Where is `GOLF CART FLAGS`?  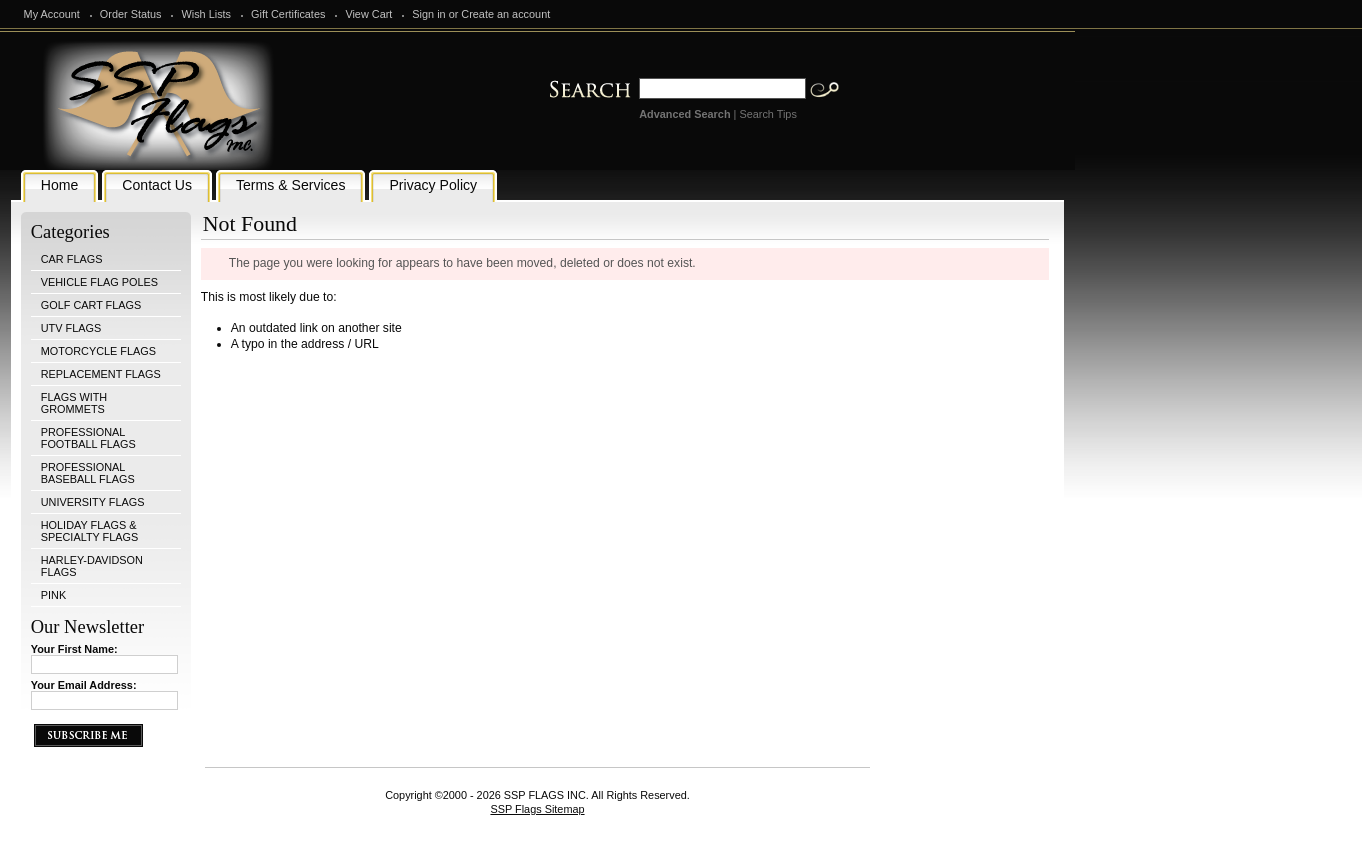
GOLF CART FLAGS is located at coordinates (91, 305).